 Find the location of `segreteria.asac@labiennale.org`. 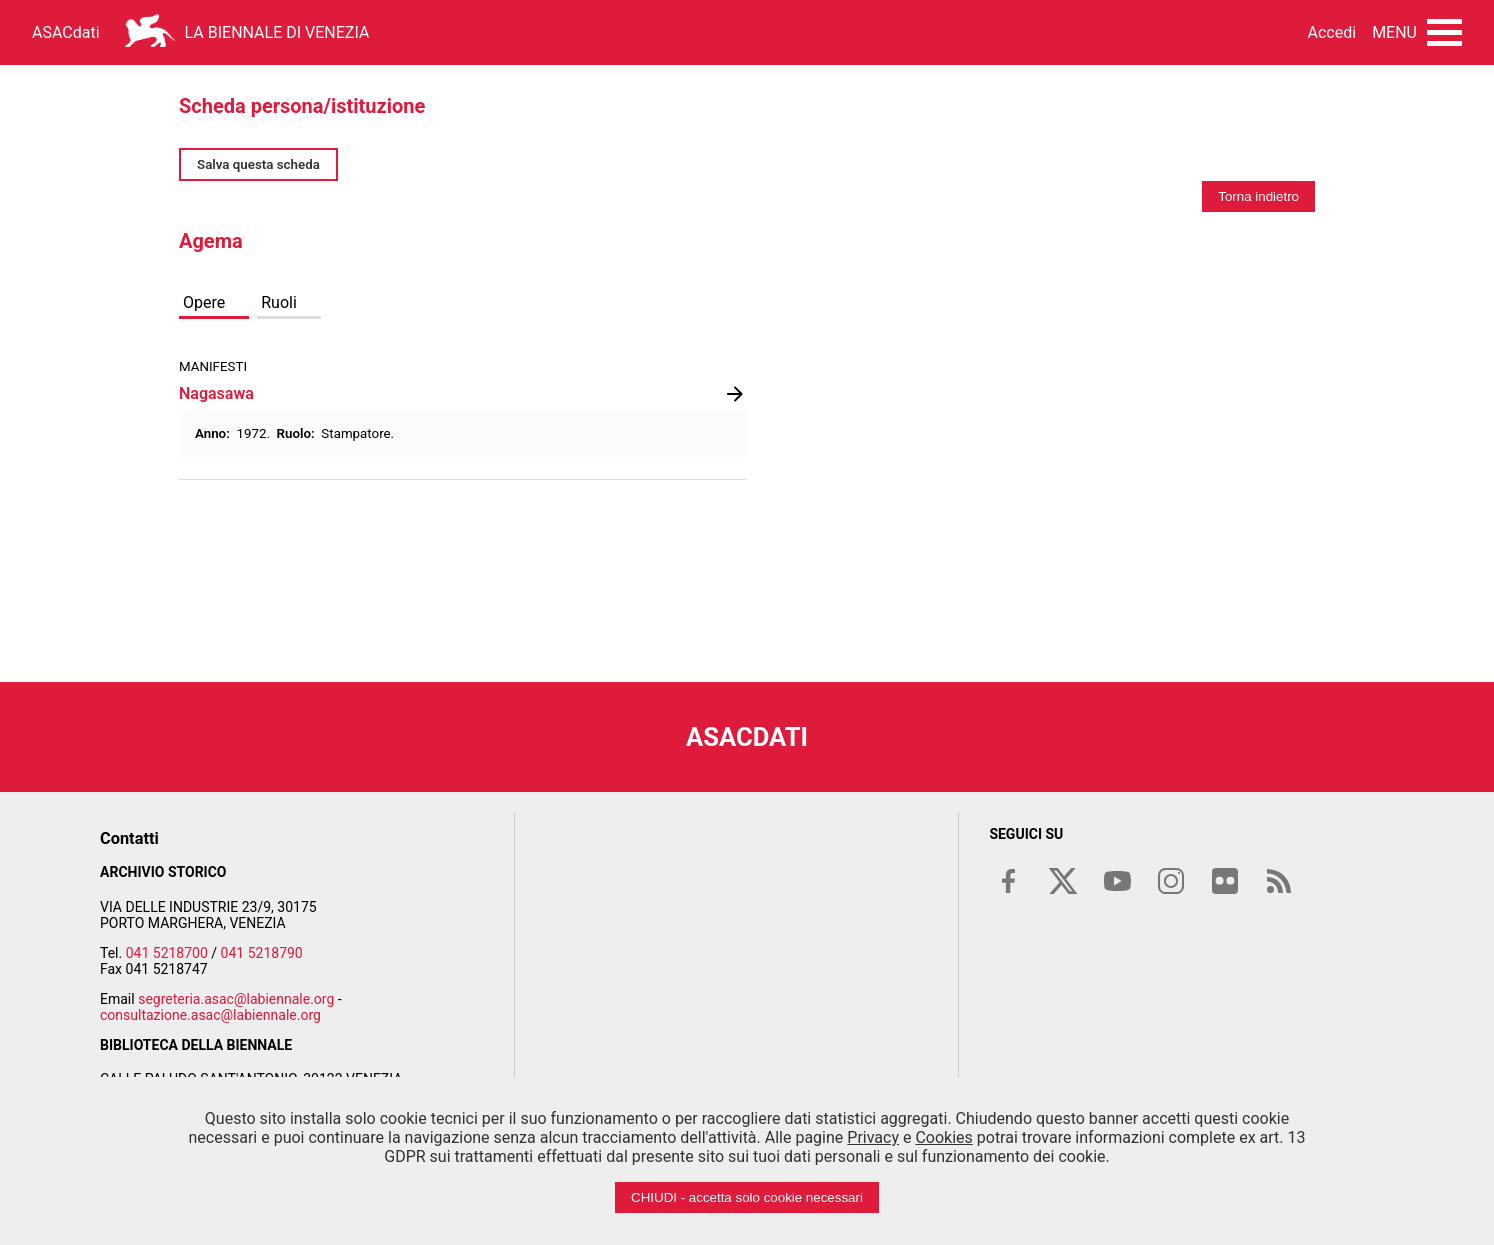

segreteria.asac@labiennale.org is located at coordinates (236, 999).